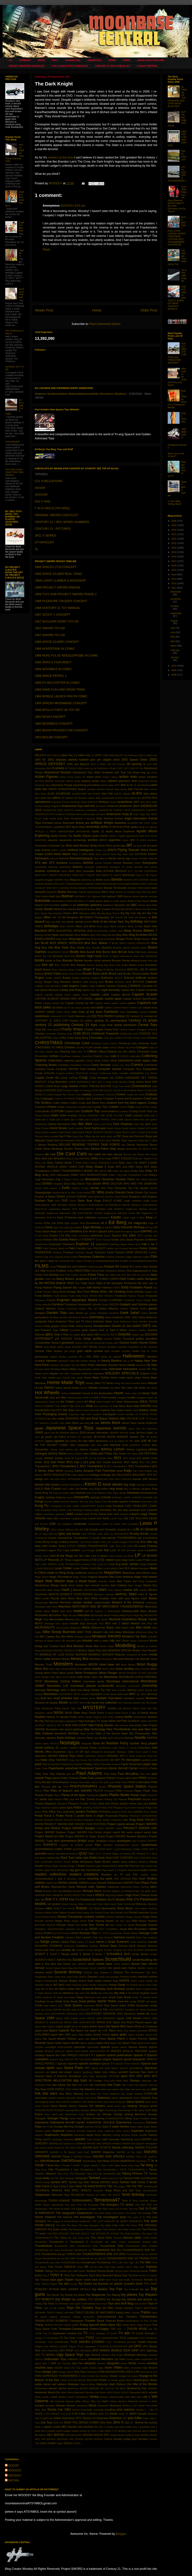  Describe the element at coordinates (145, 1891) in the screenshot. I see `rick griffin` at that location.